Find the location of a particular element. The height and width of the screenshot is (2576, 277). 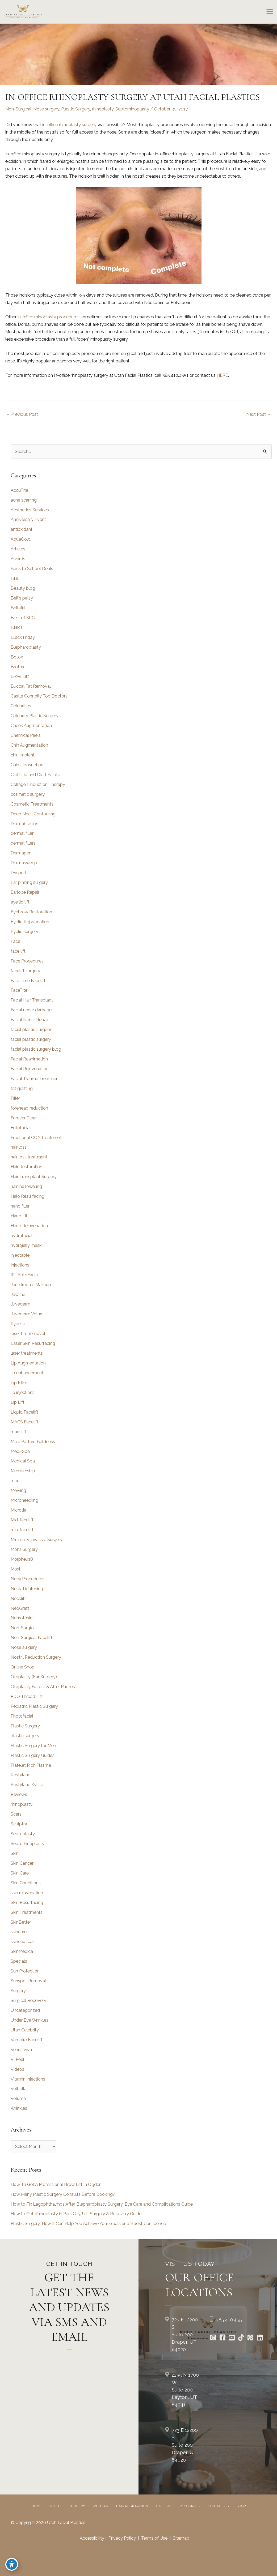

Sun Protection is located at coordinates (25, 1971).